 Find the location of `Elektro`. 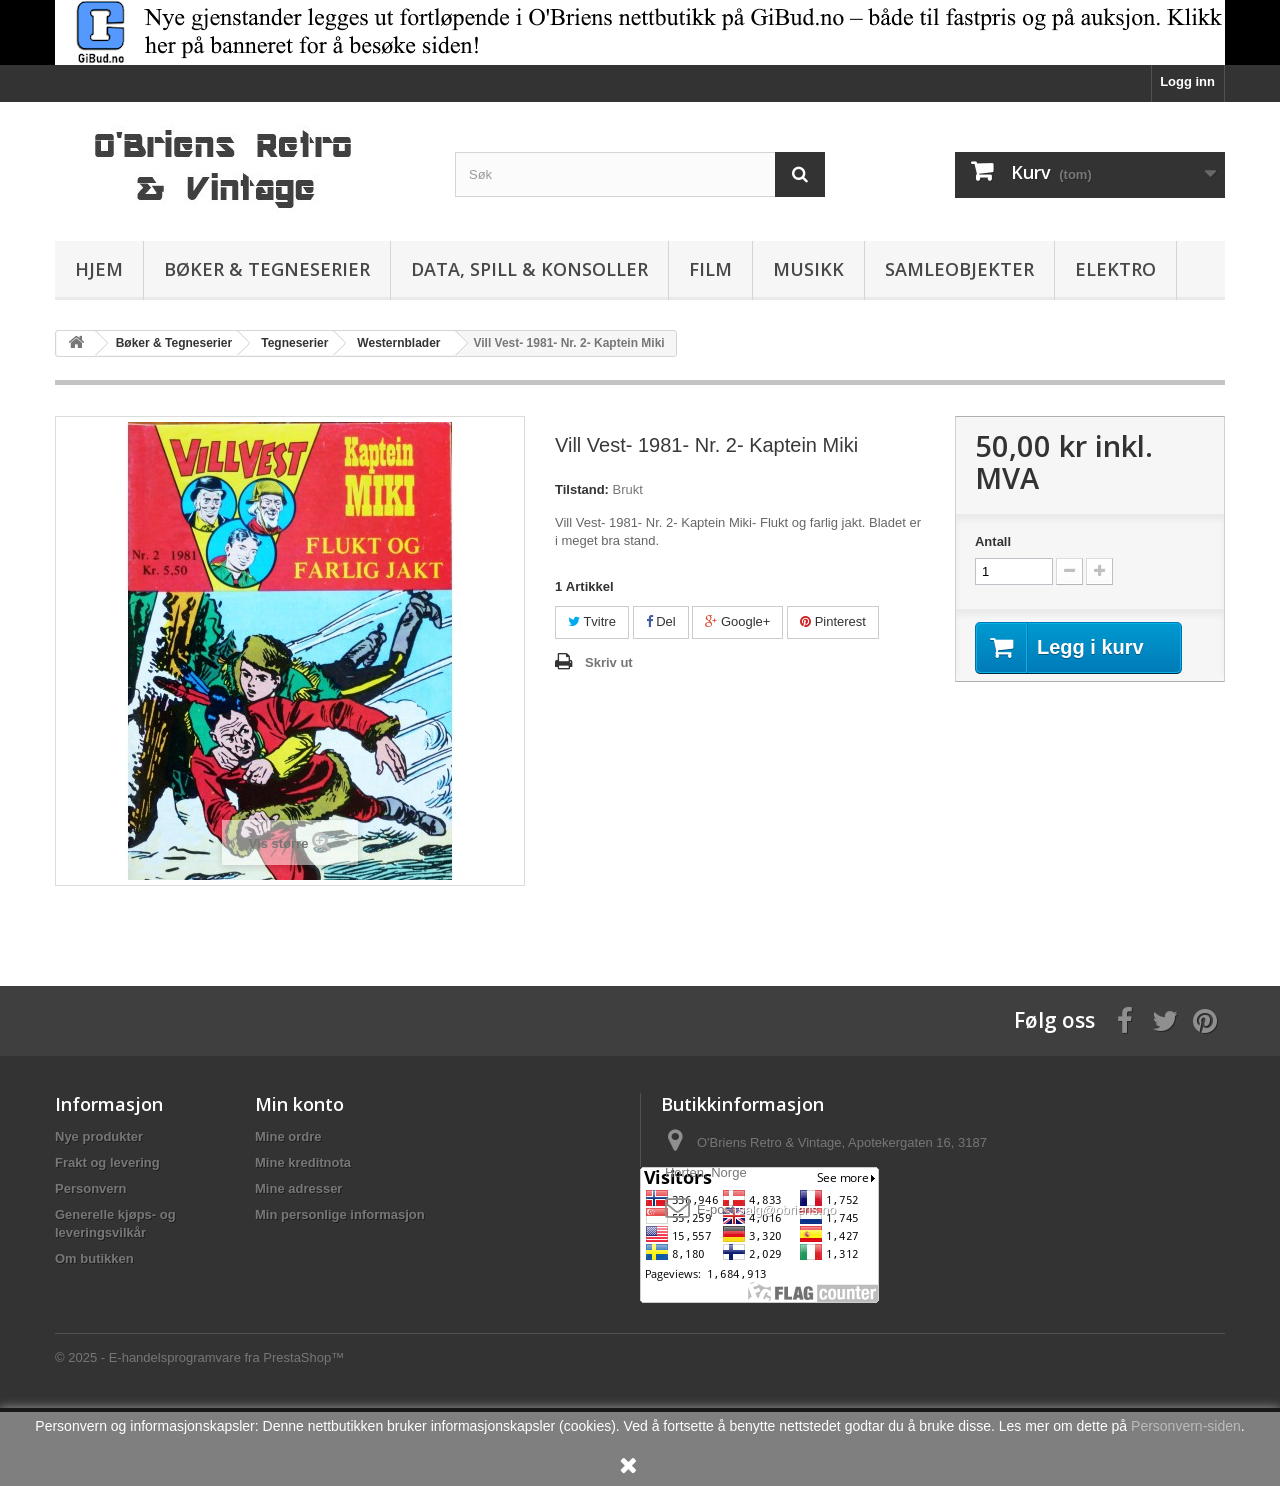

Elektro is located at coordinates (1115, 269).